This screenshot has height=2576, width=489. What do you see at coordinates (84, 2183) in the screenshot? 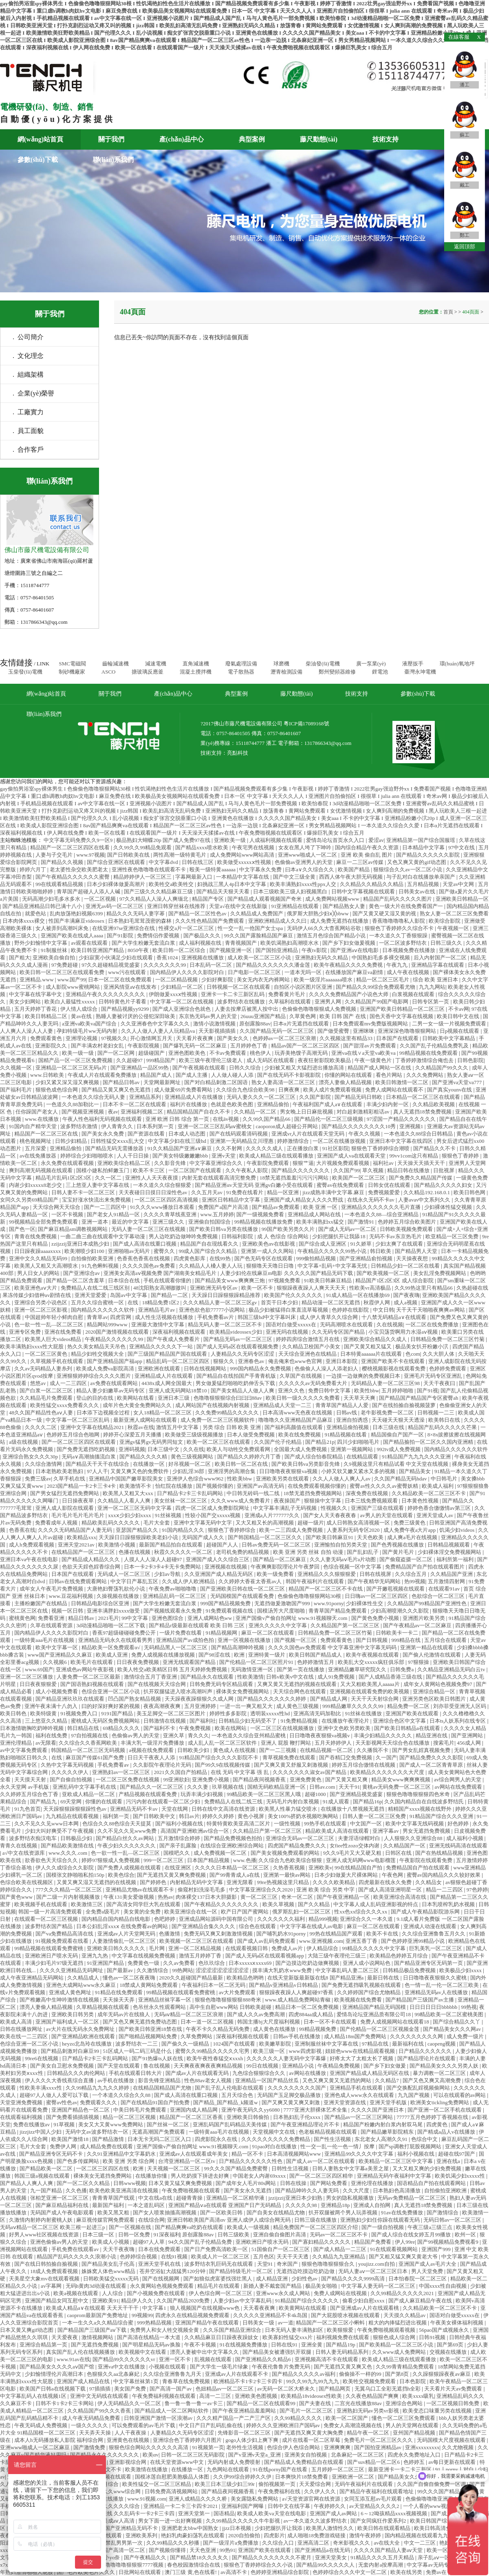
I see `国产一区二区久久精品` at bounding box center [84, 2183].